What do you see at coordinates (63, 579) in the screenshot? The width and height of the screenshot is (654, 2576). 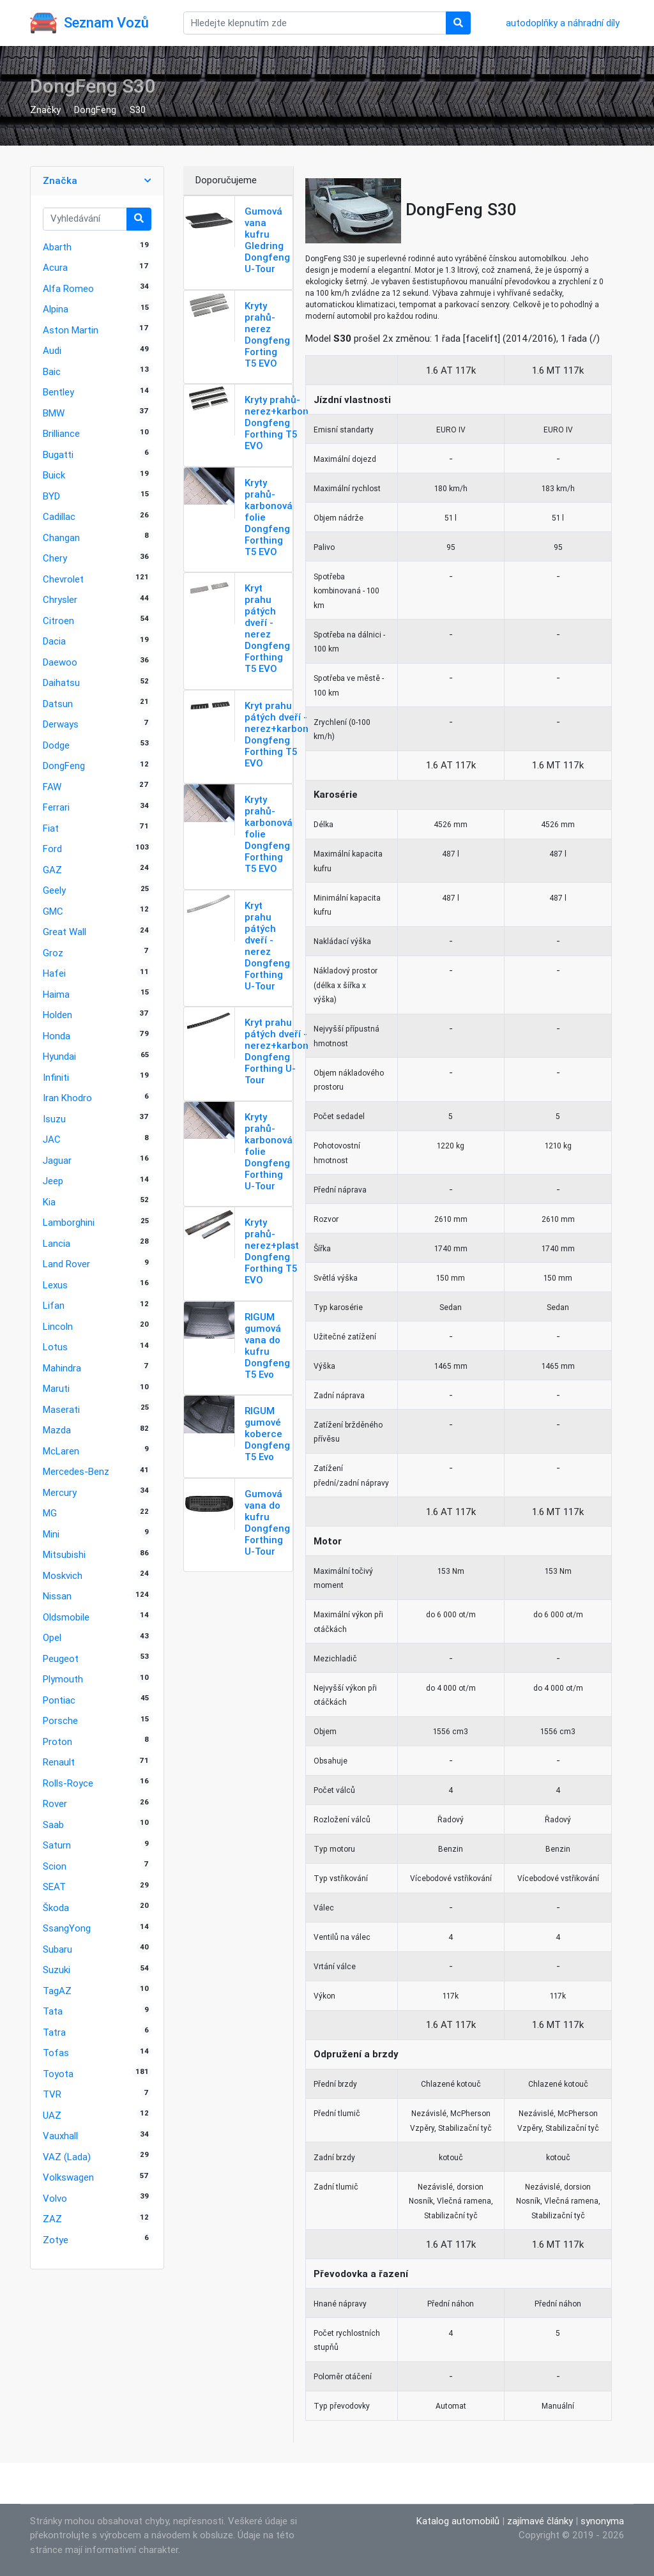 I see `Chevrolet` at bounding box center [63, 579].